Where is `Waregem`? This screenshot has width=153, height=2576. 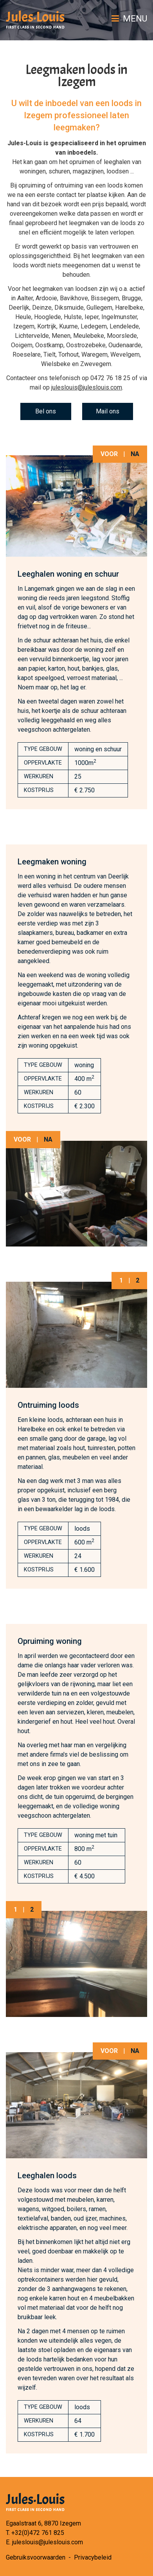 Waregem is located at coordinates (94, 354).